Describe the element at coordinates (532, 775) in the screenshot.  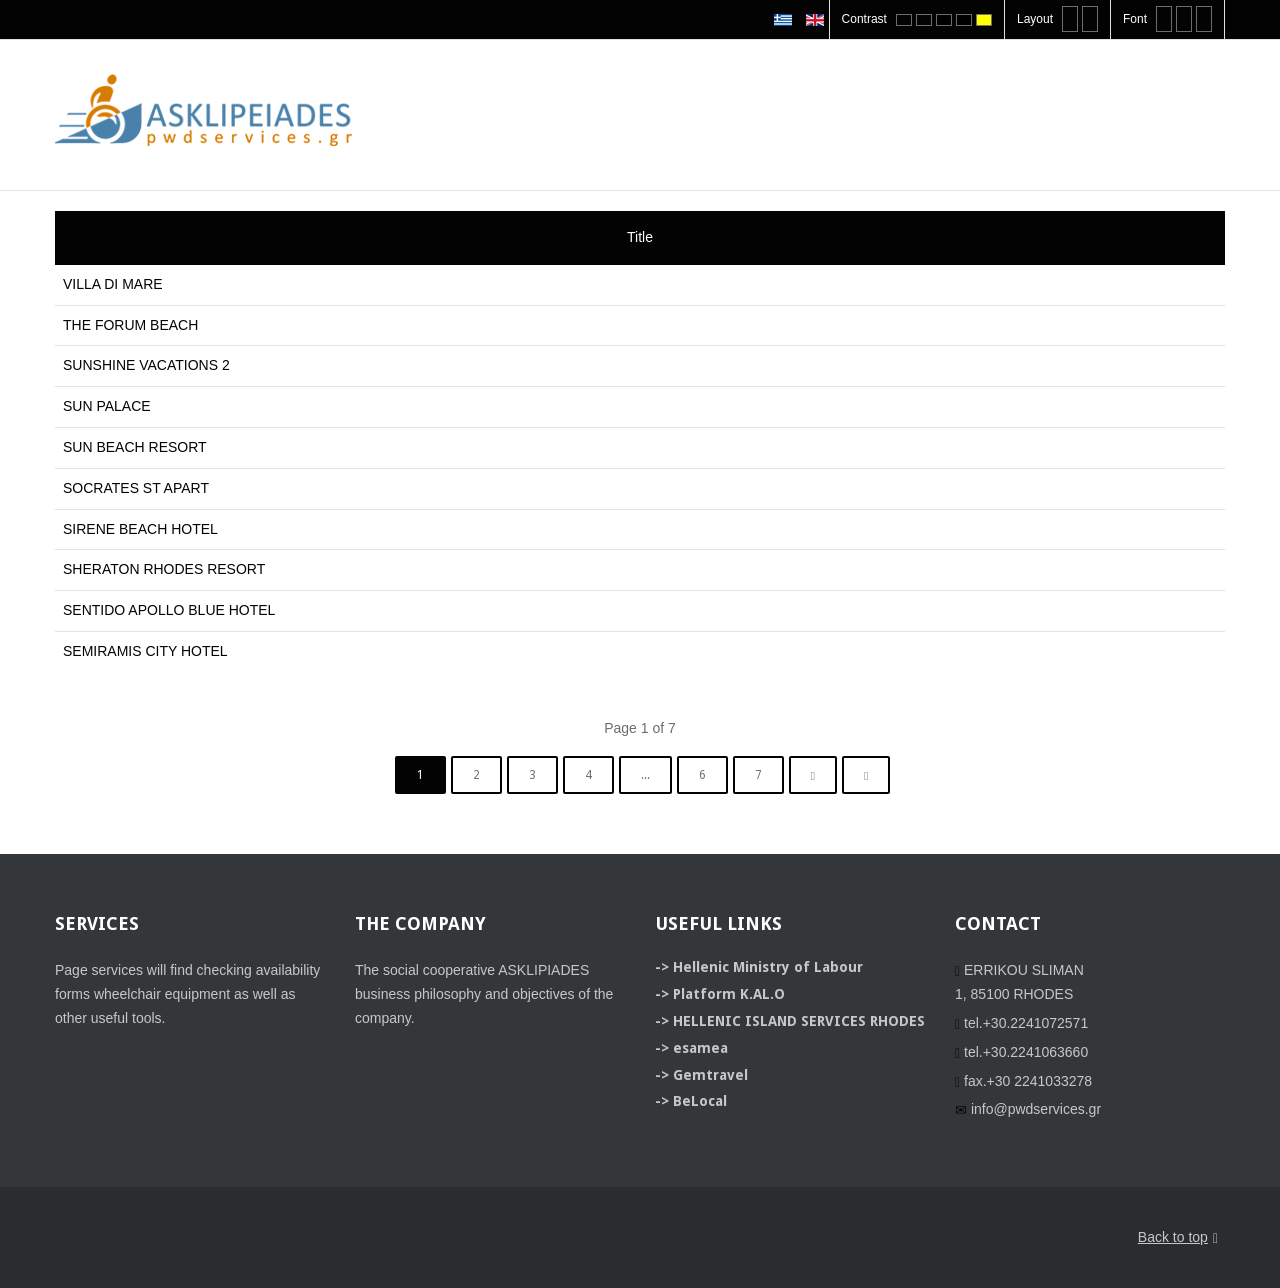
I see `3 [Go to page 3]` at that location.